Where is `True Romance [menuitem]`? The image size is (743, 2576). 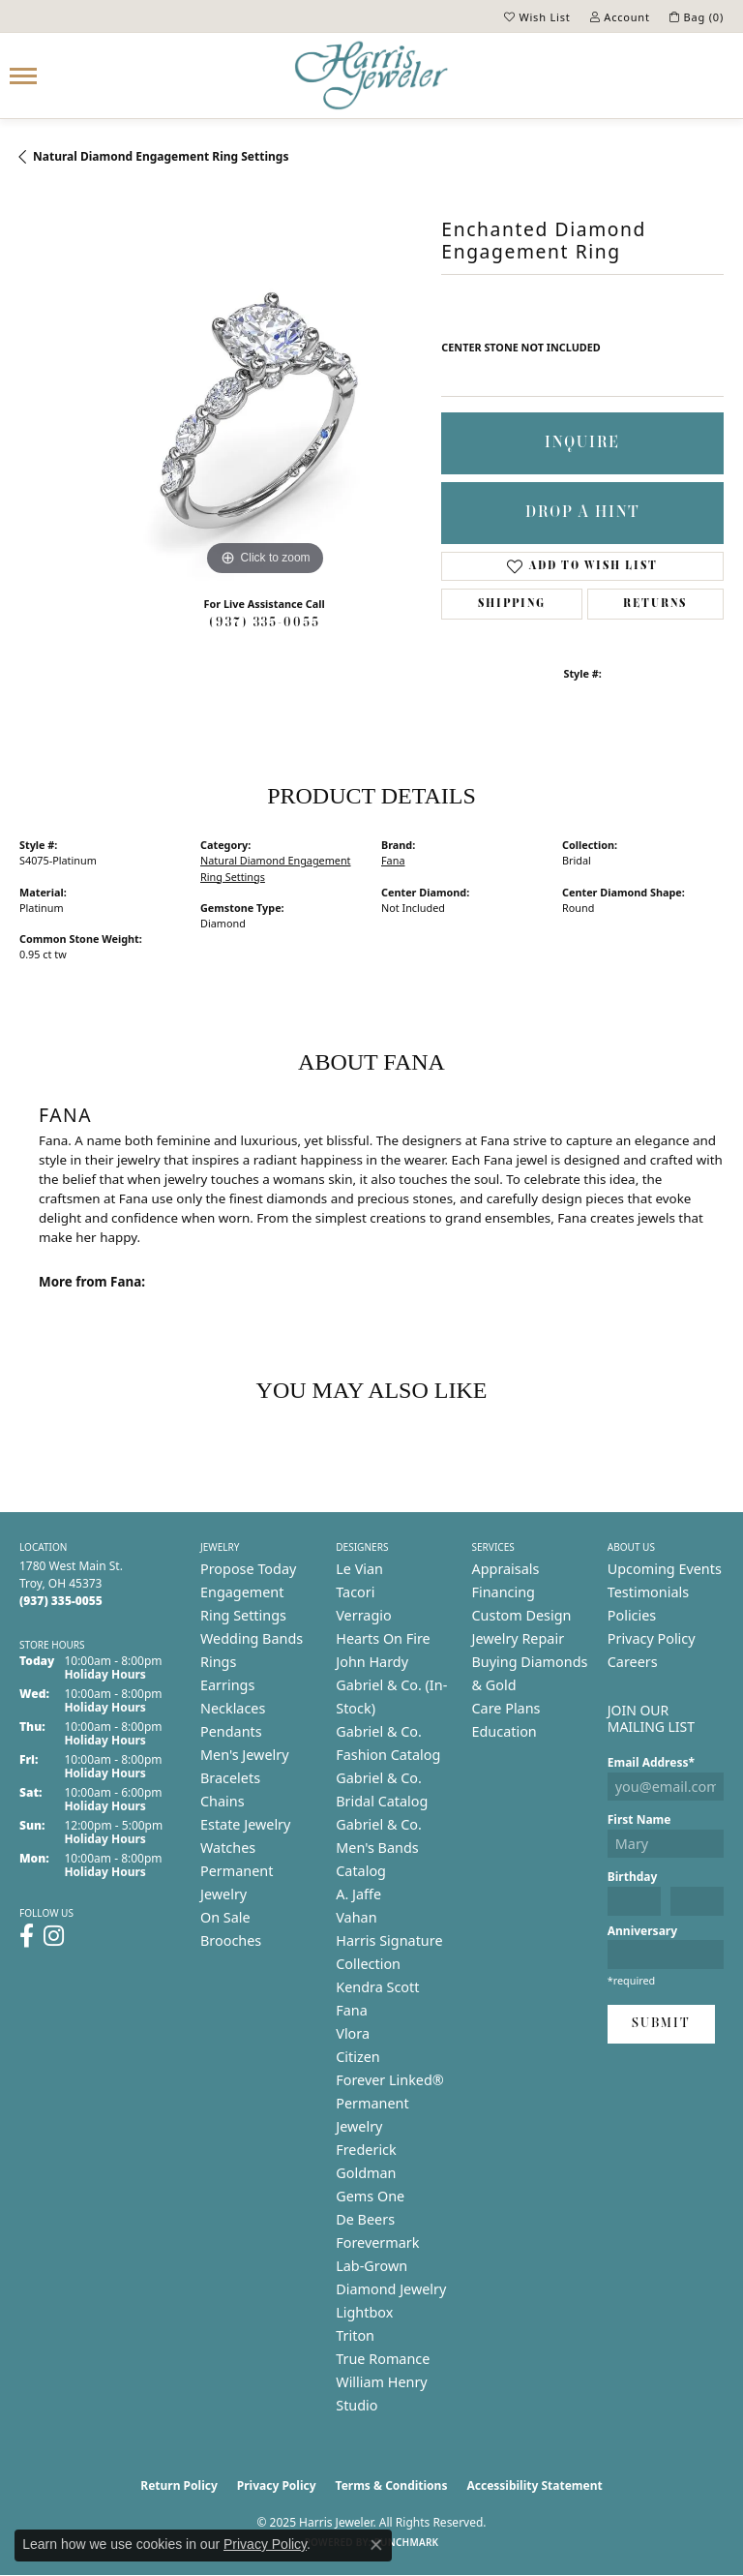
True Romance [menuitem] is located at coordinates (383, 2358).